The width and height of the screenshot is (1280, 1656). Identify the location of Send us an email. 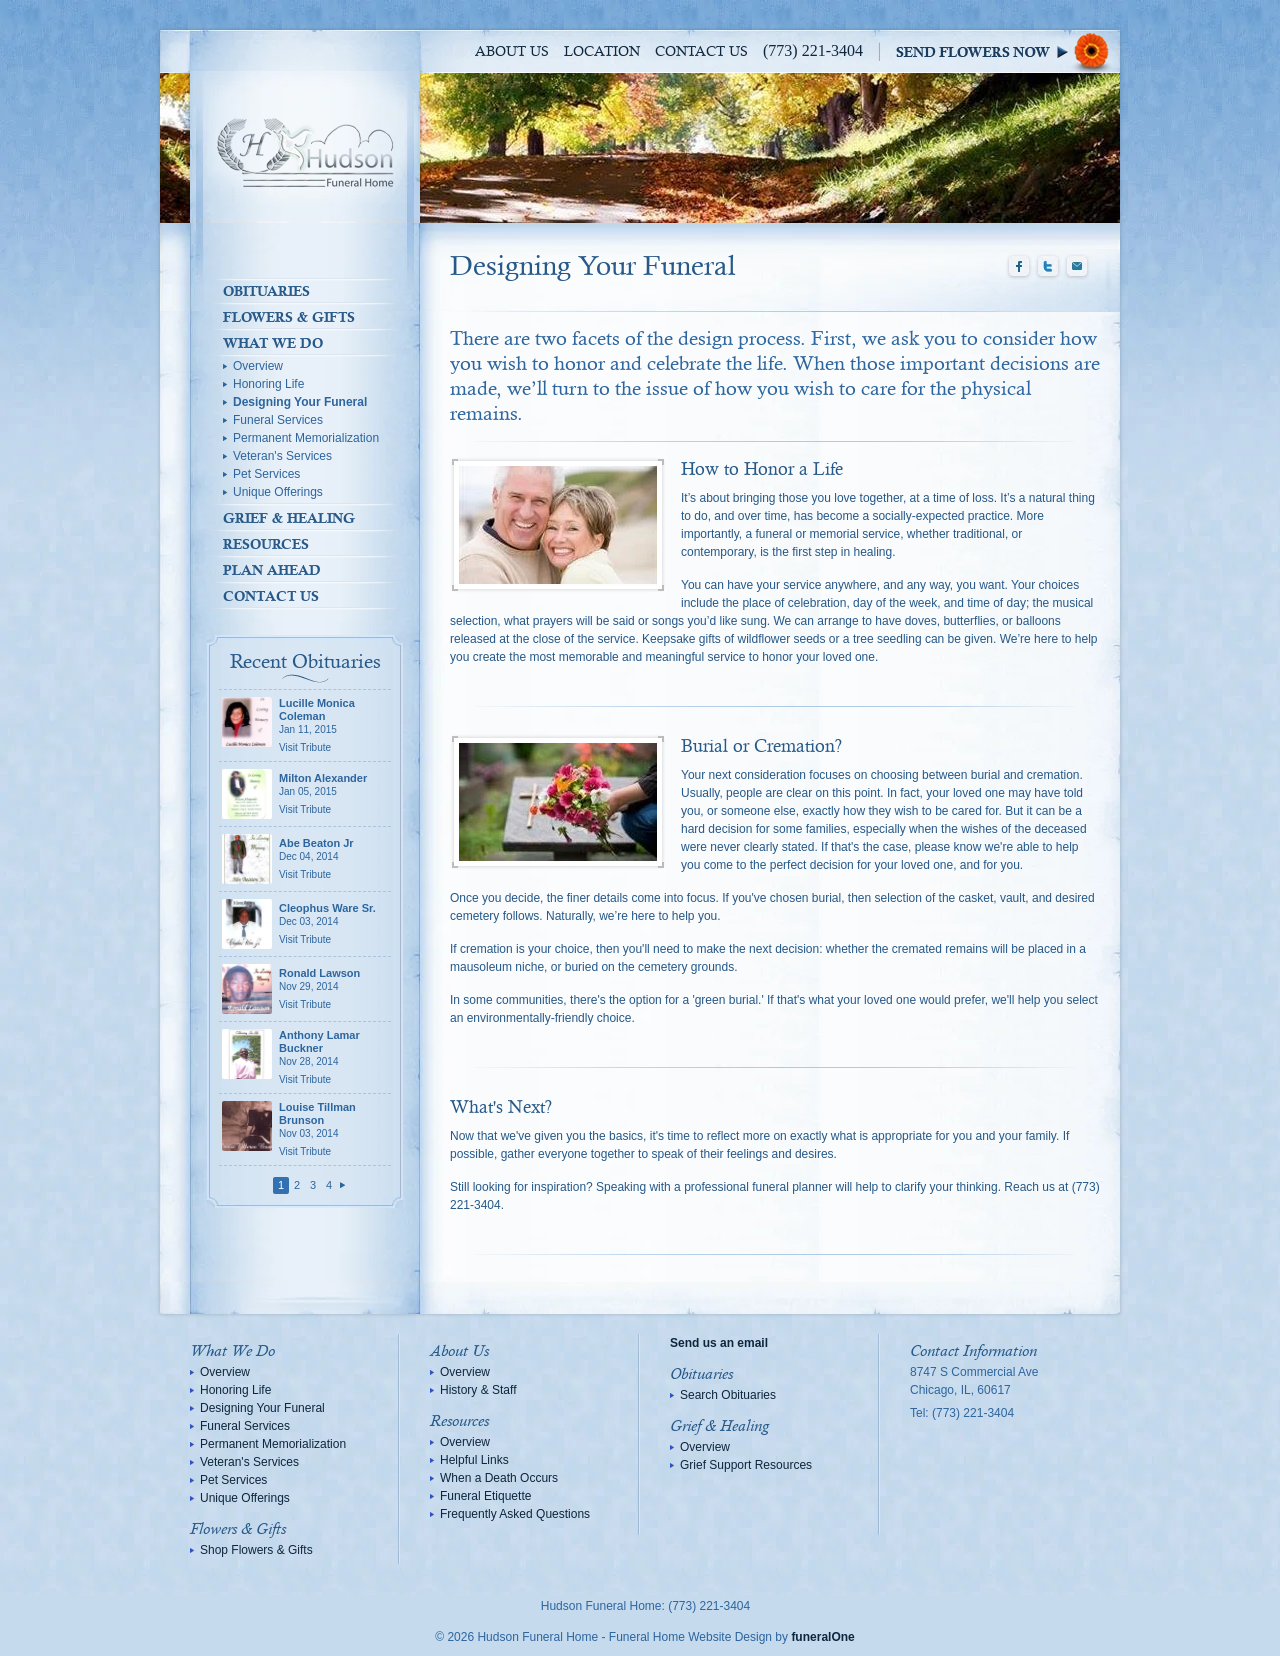
(719, 1343).